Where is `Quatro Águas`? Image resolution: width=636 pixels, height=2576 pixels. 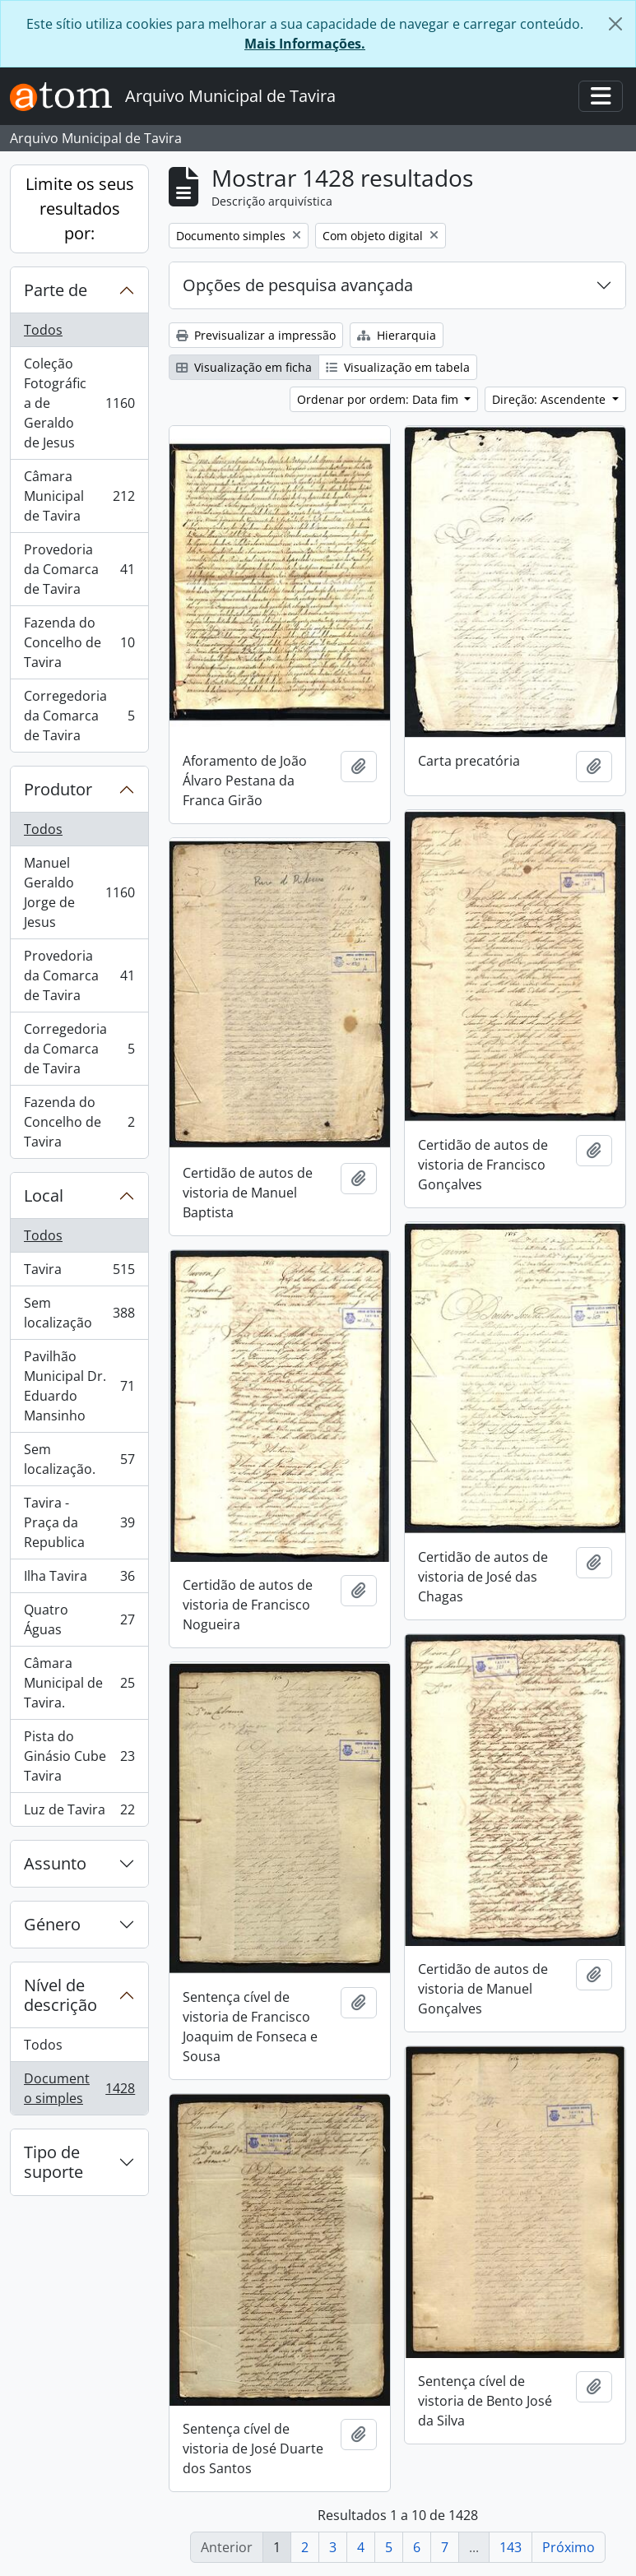 Quatro Águas is located at coordinates (79, 1619).